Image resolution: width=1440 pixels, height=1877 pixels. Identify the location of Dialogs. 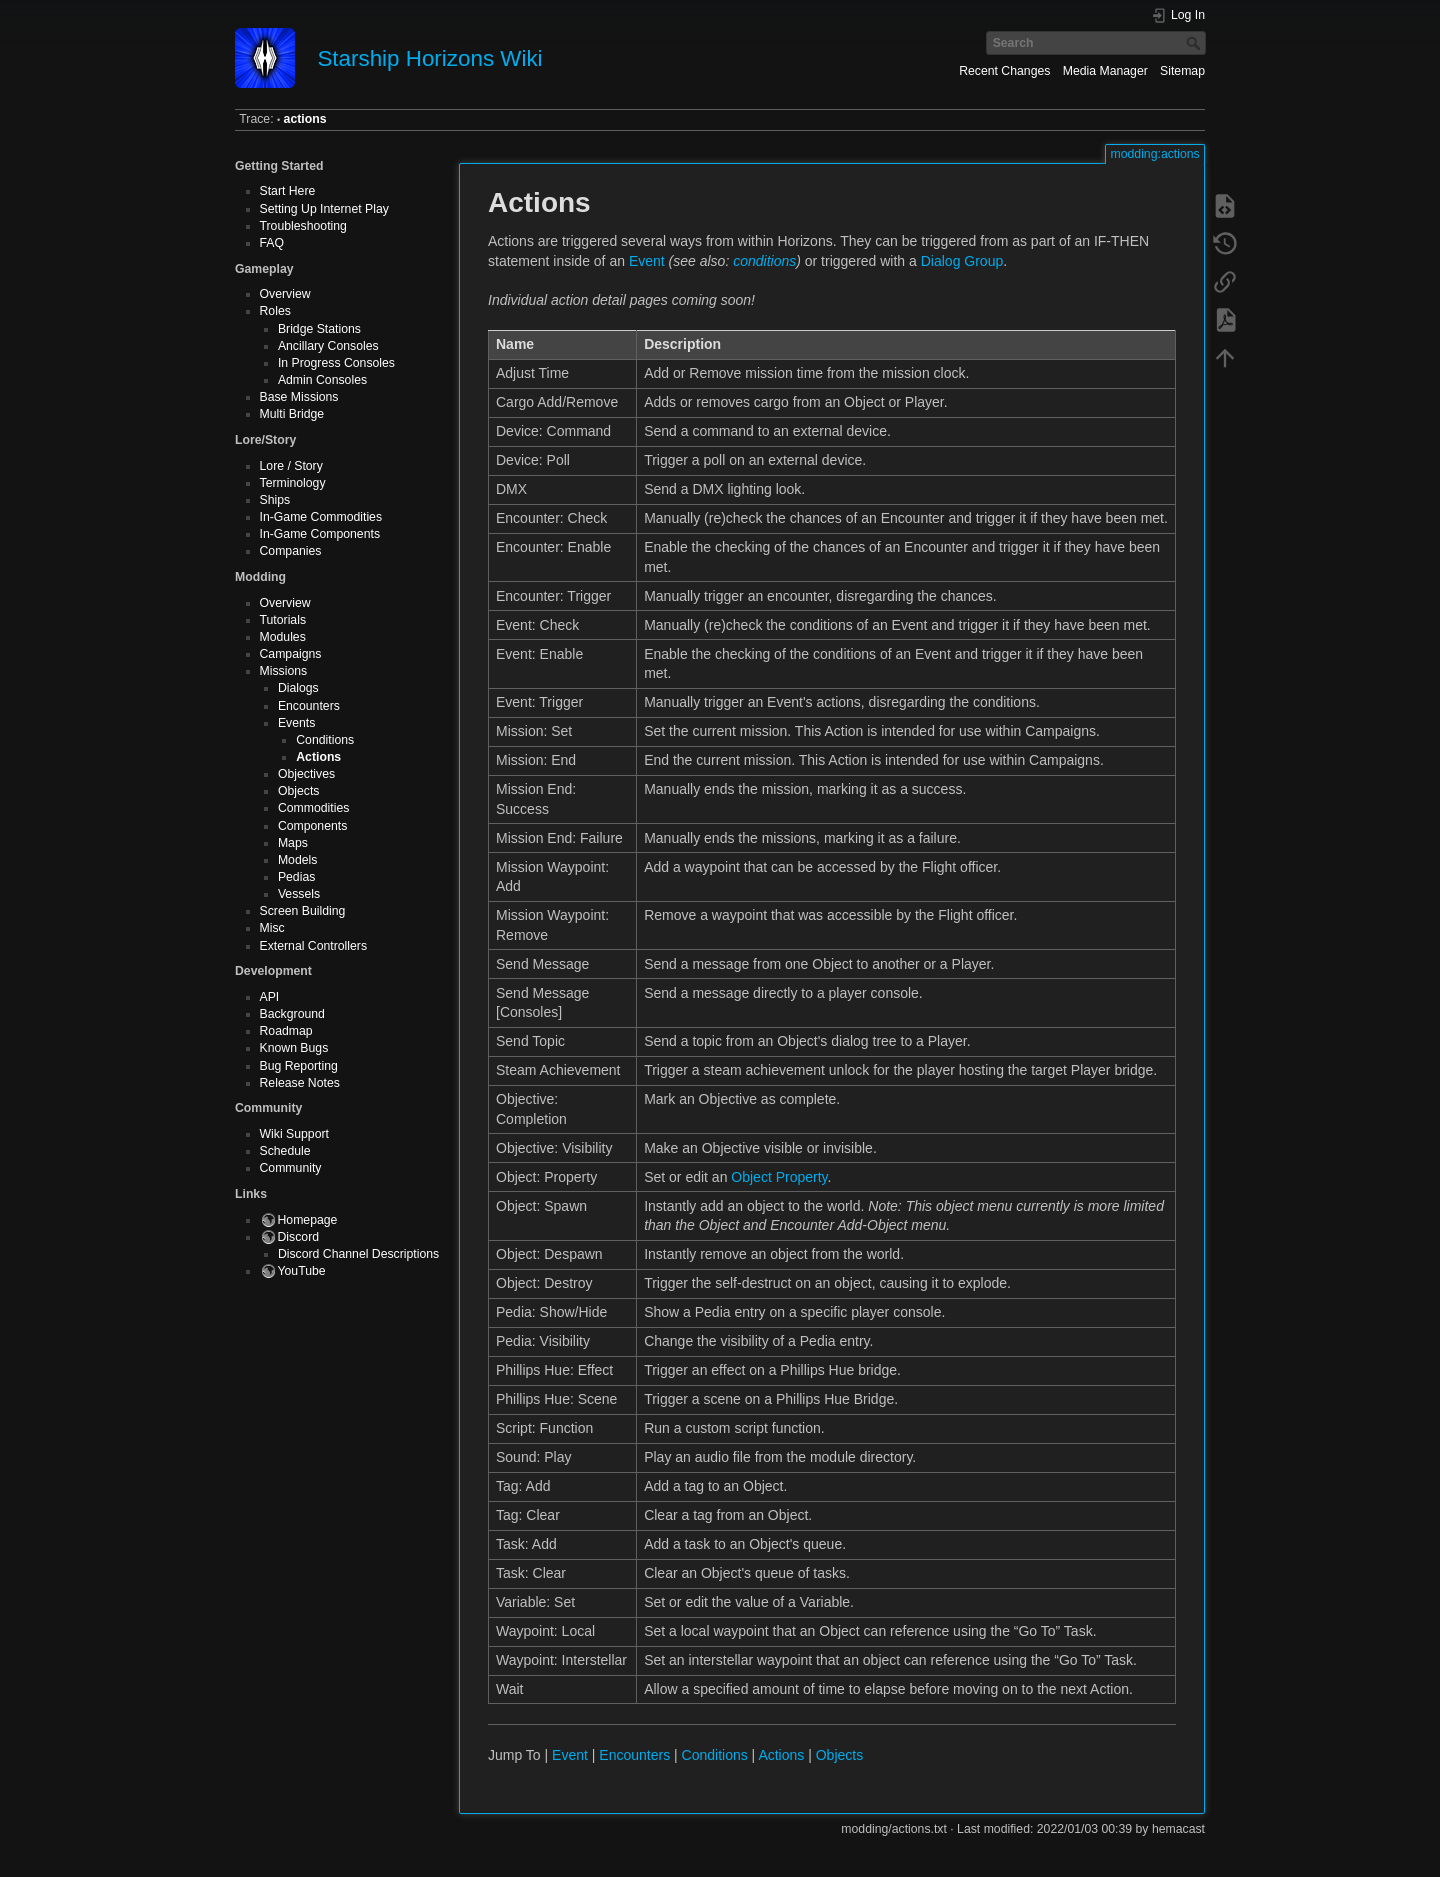
(298, 688).